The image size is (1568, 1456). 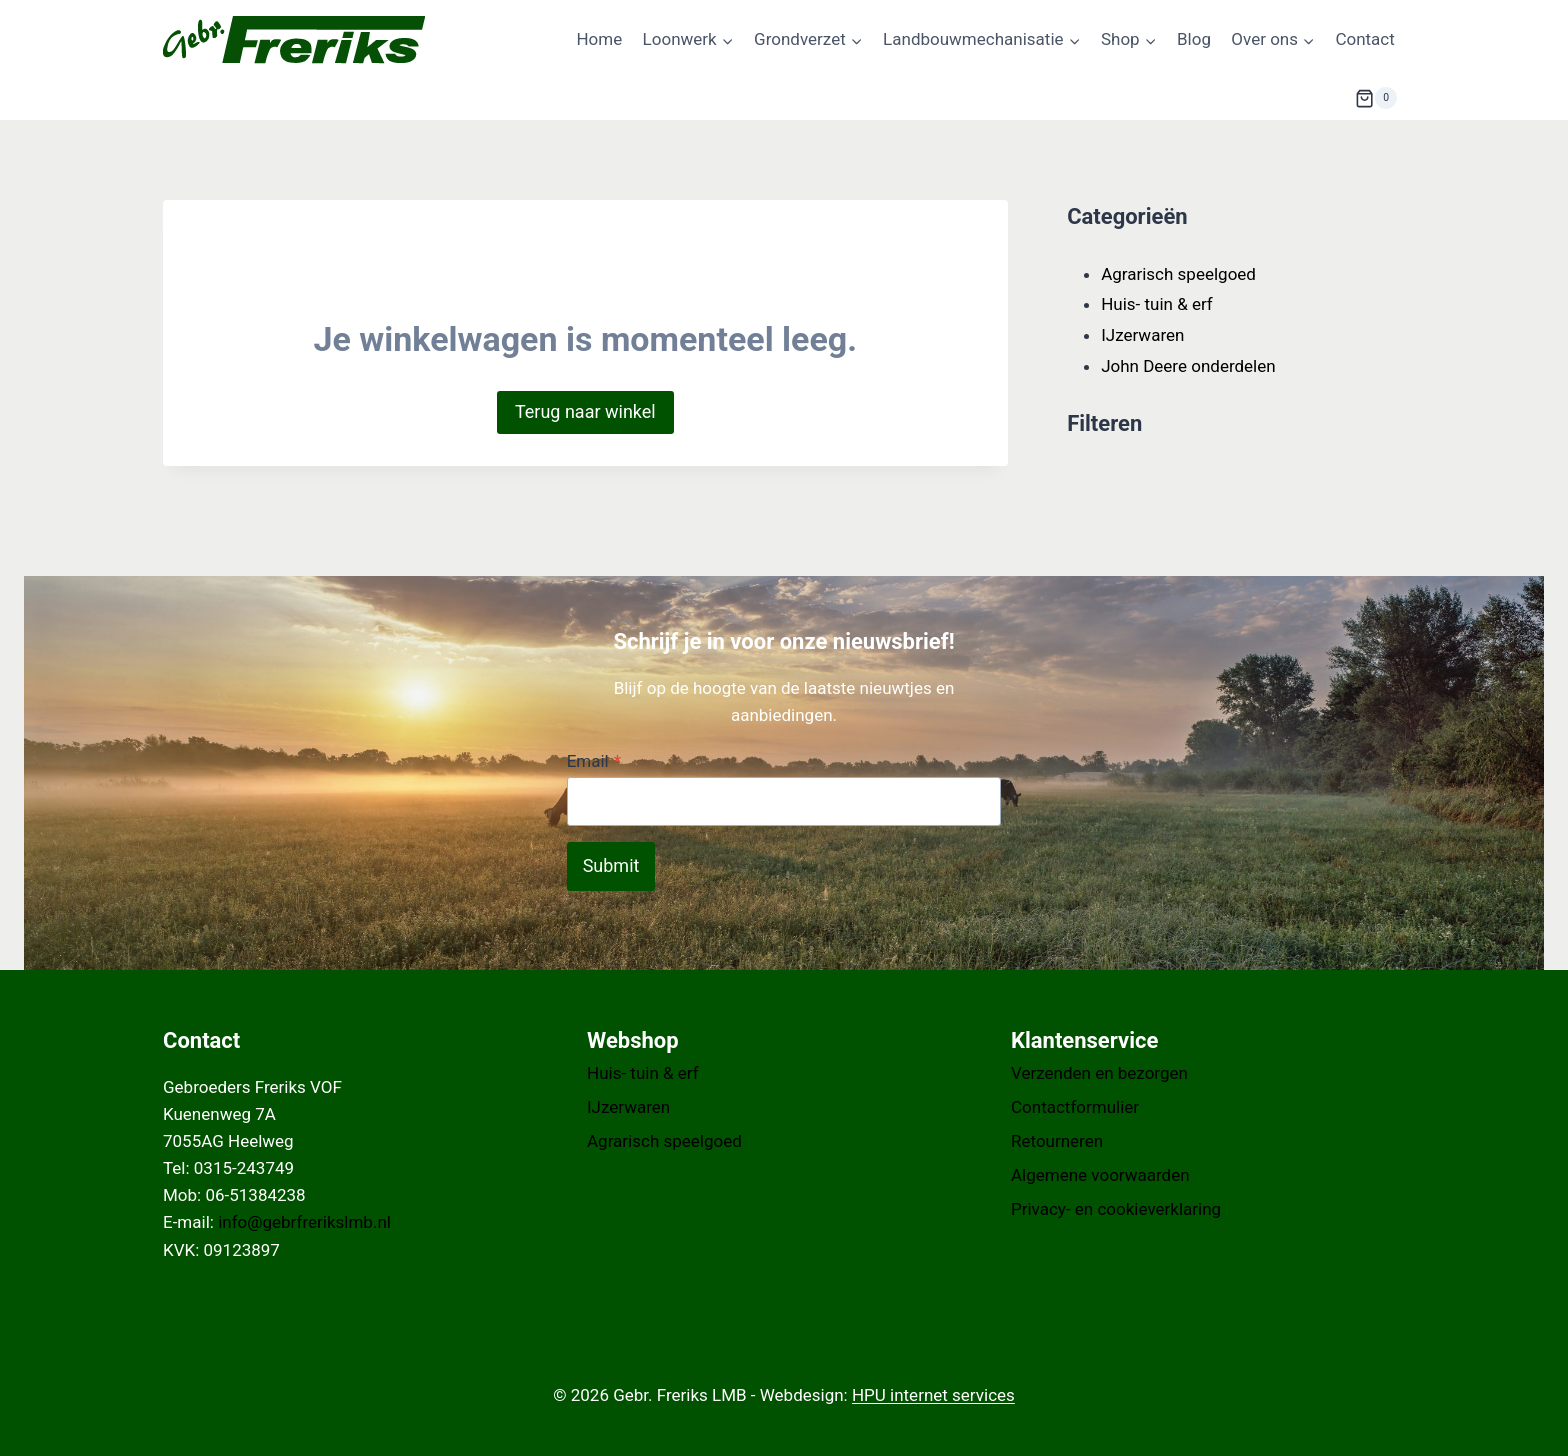 What do you see at coordinates (1100, 1175) in the screenshot?
I see `Algemene voorwaarden` at bounding box center [1100, 1175].